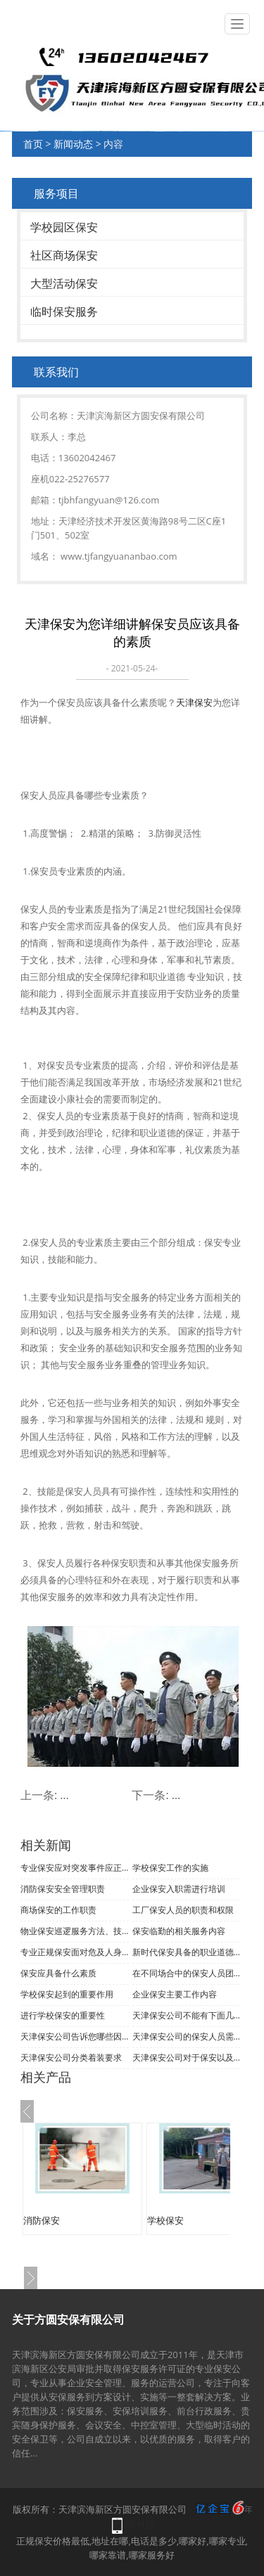  Describe the element at coordinates (186, 2015) in the screenshot. I see `天津保安公司不能有下面几种行为` at that location.